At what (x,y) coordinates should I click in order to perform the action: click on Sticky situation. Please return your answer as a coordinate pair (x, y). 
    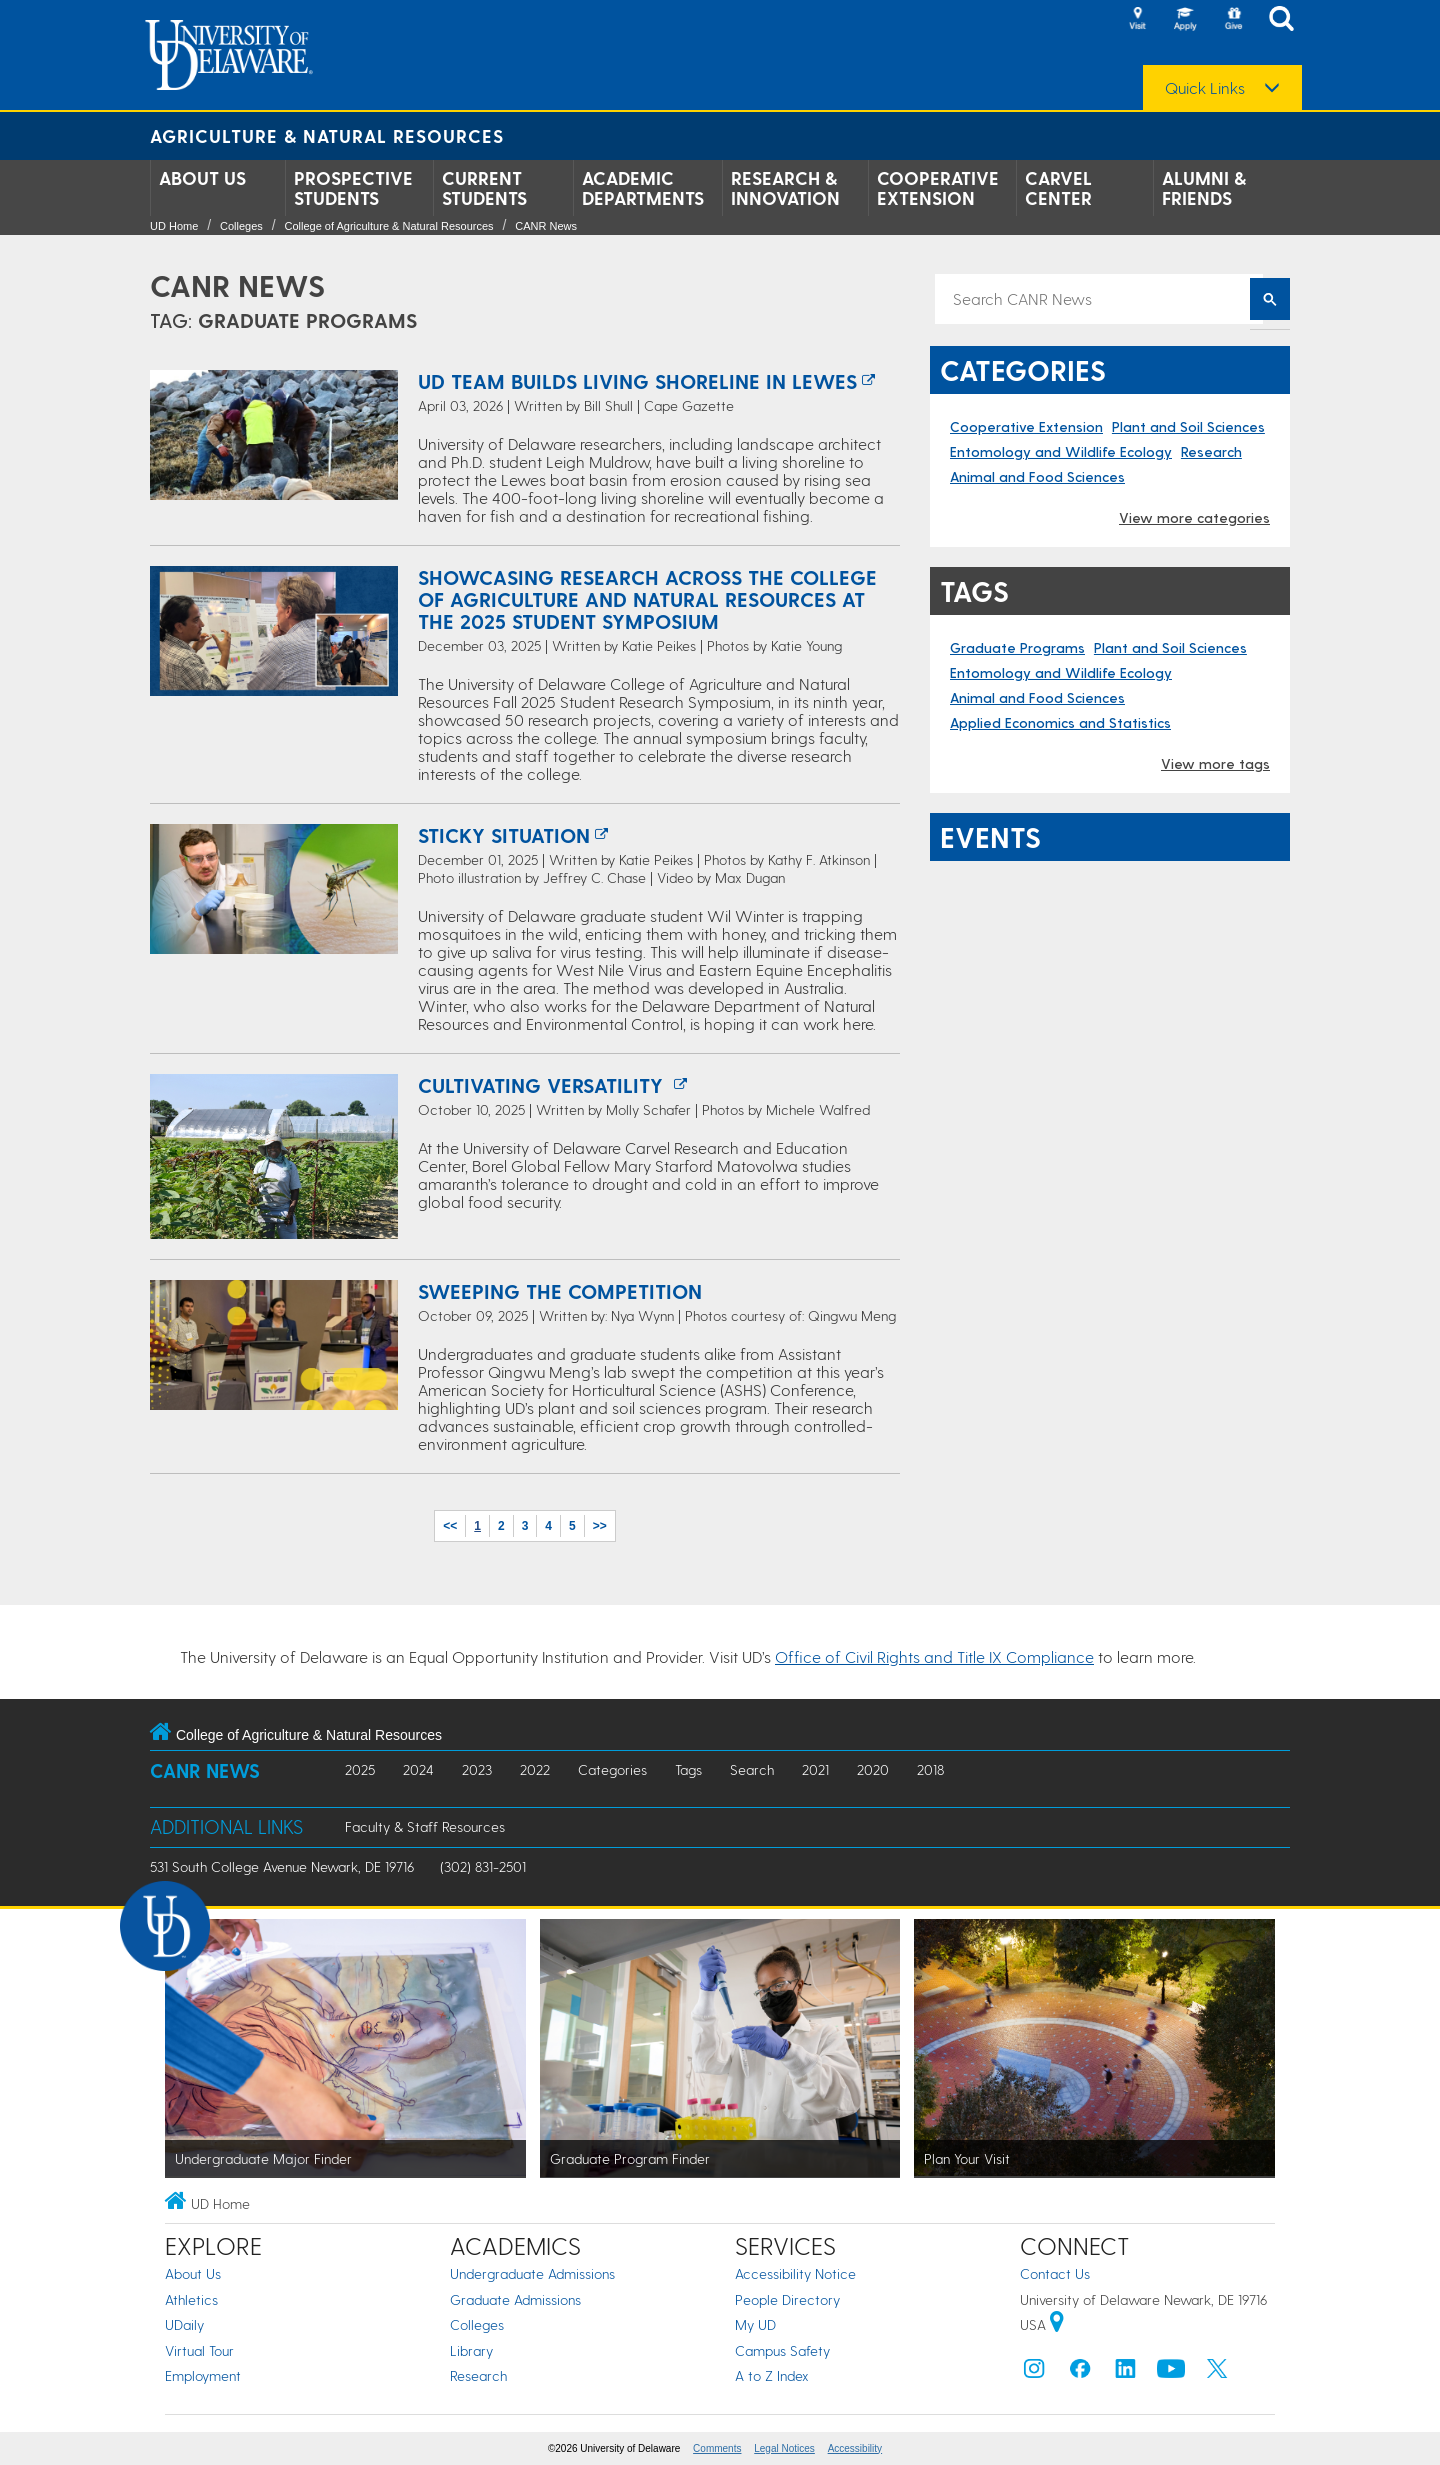
    Looking at the image, I should click on (504, 835).